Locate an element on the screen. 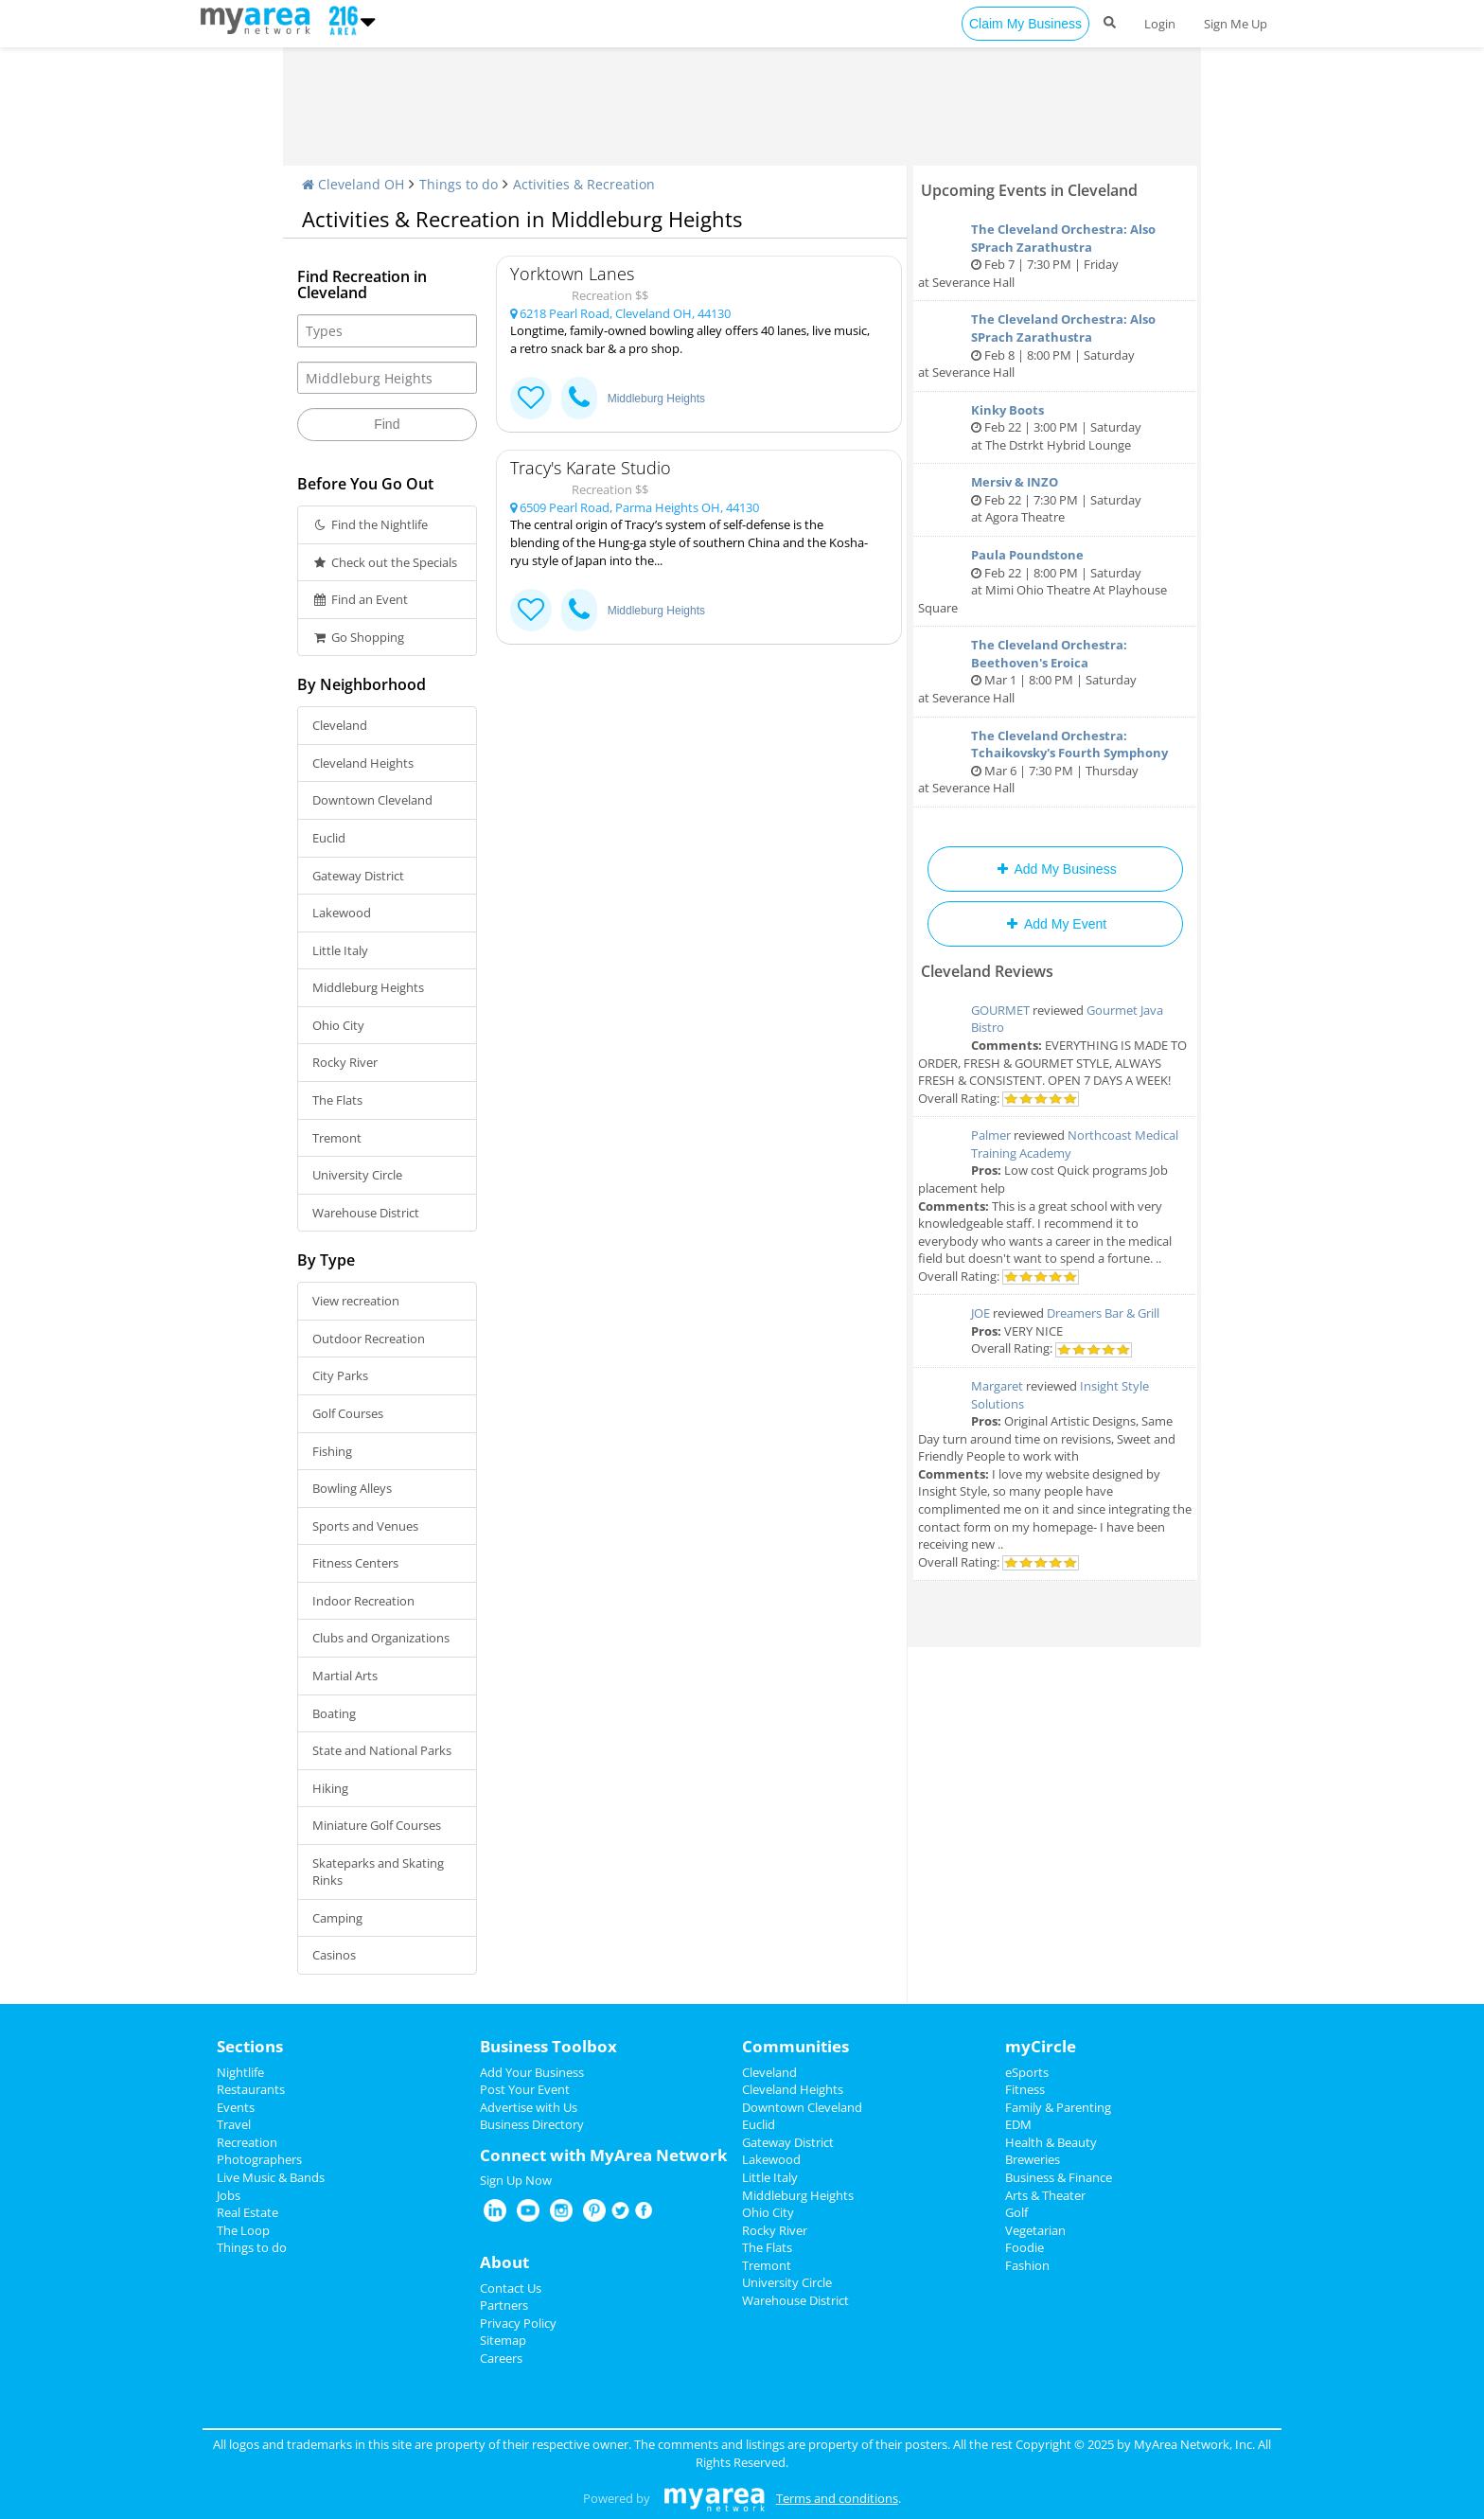  Mar 1 | 8:00 PM | Saturday at Severance Hall is located at coordinates (1055, 671).